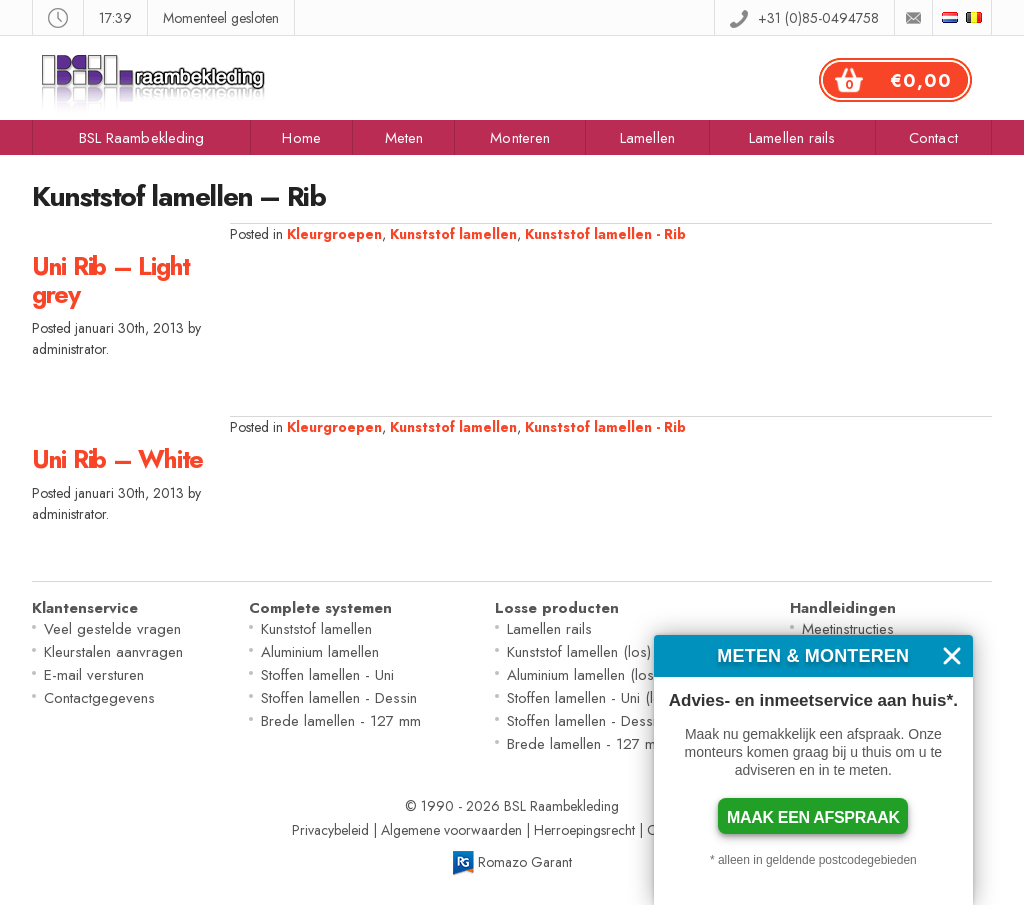 Image resolution: width=1024 pixels, height=905 pixels. What do you see at coordinates (334, 234) in the screenshot?
I see `Kleurgroepen` at bounding box center [334, 234].